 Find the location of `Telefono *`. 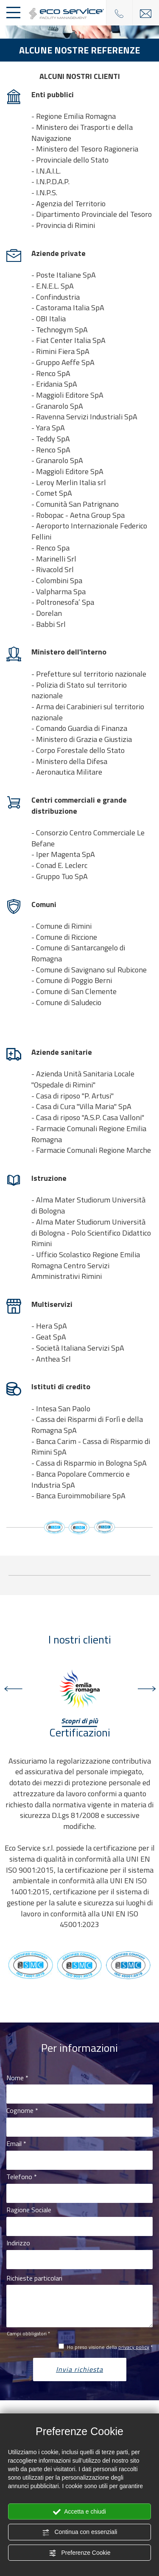

Telefono * is located at coordinates (21, 2177).